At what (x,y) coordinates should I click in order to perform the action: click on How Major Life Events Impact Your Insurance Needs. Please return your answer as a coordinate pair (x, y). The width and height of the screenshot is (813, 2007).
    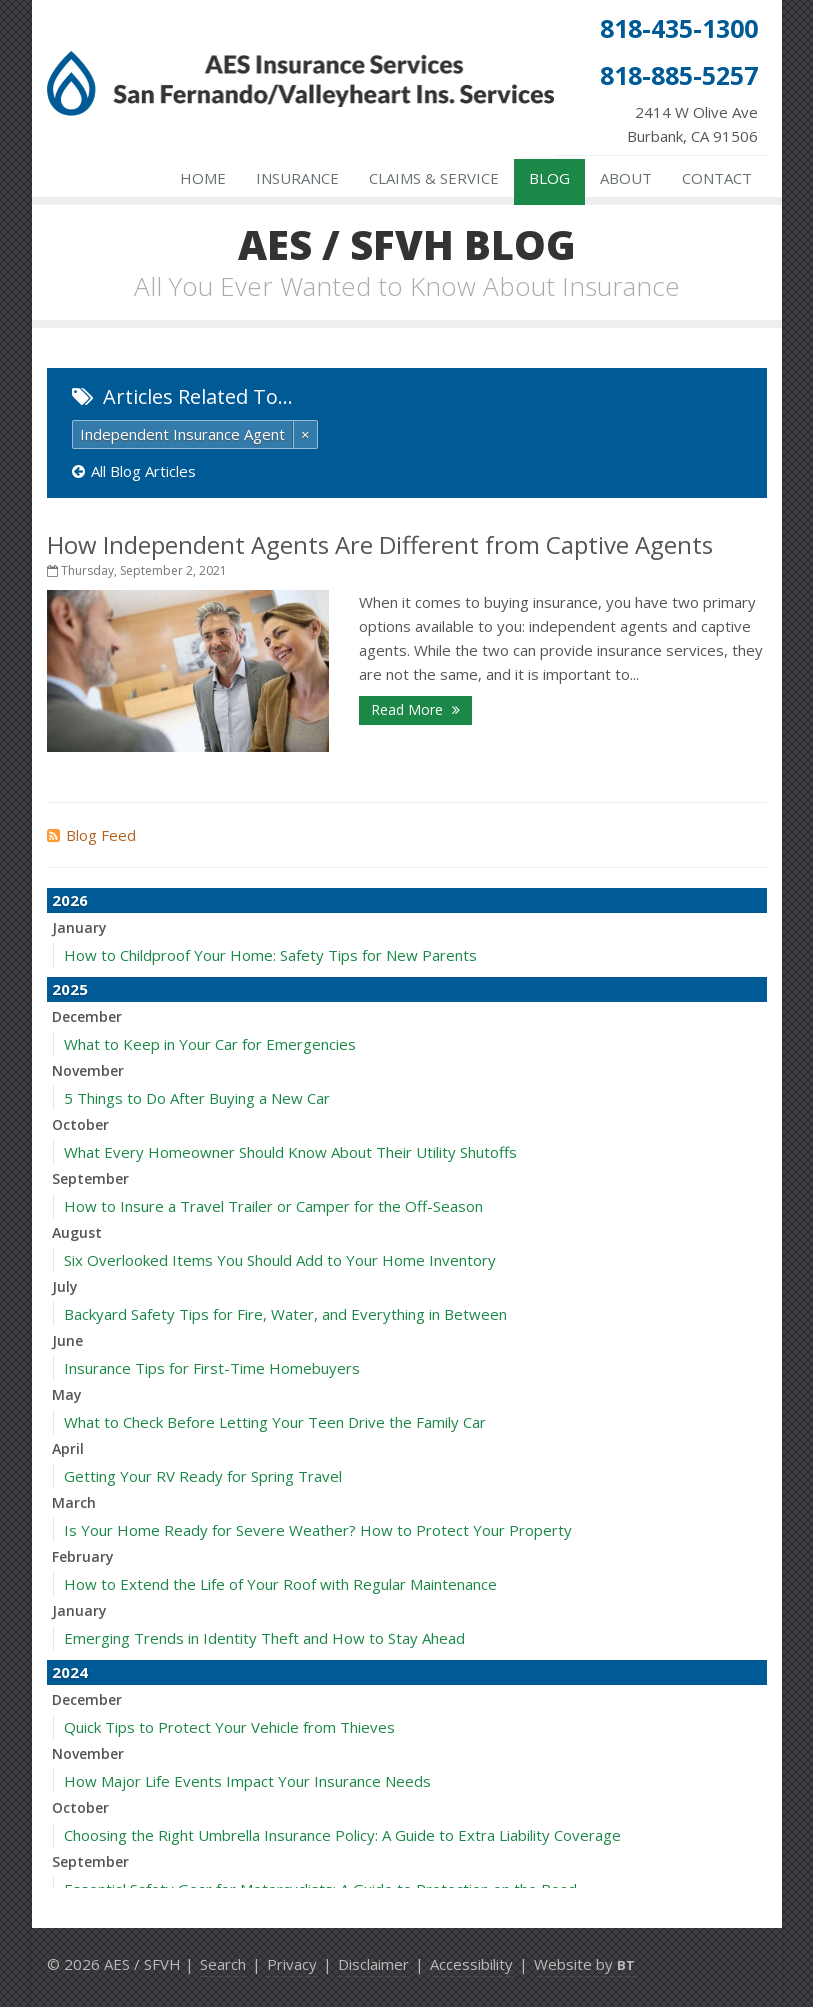
    Looking at the image, I should click on (247, 1781).